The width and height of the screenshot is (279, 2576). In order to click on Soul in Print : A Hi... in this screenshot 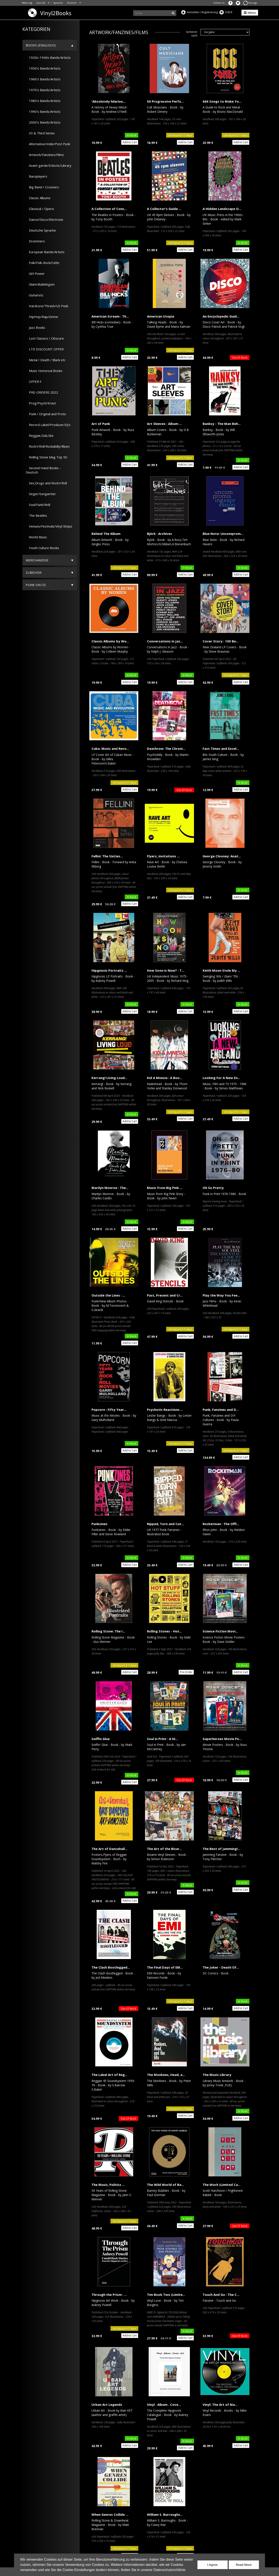, I will do `click(162, 1739)`.